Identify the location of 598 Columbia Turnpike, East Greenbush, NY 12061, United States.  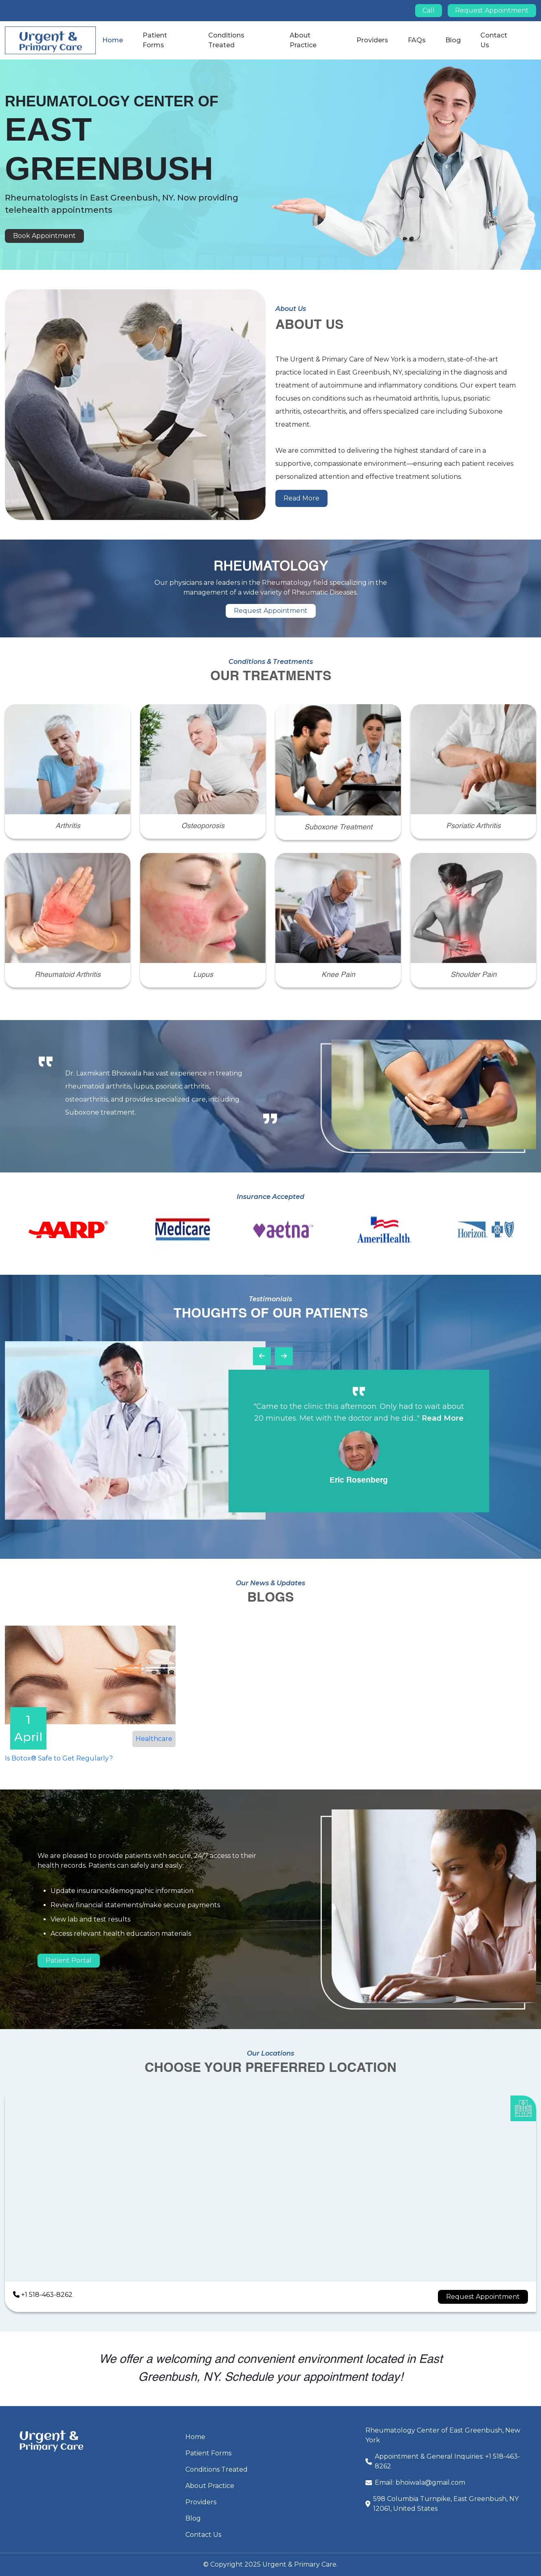
(446, 2503).